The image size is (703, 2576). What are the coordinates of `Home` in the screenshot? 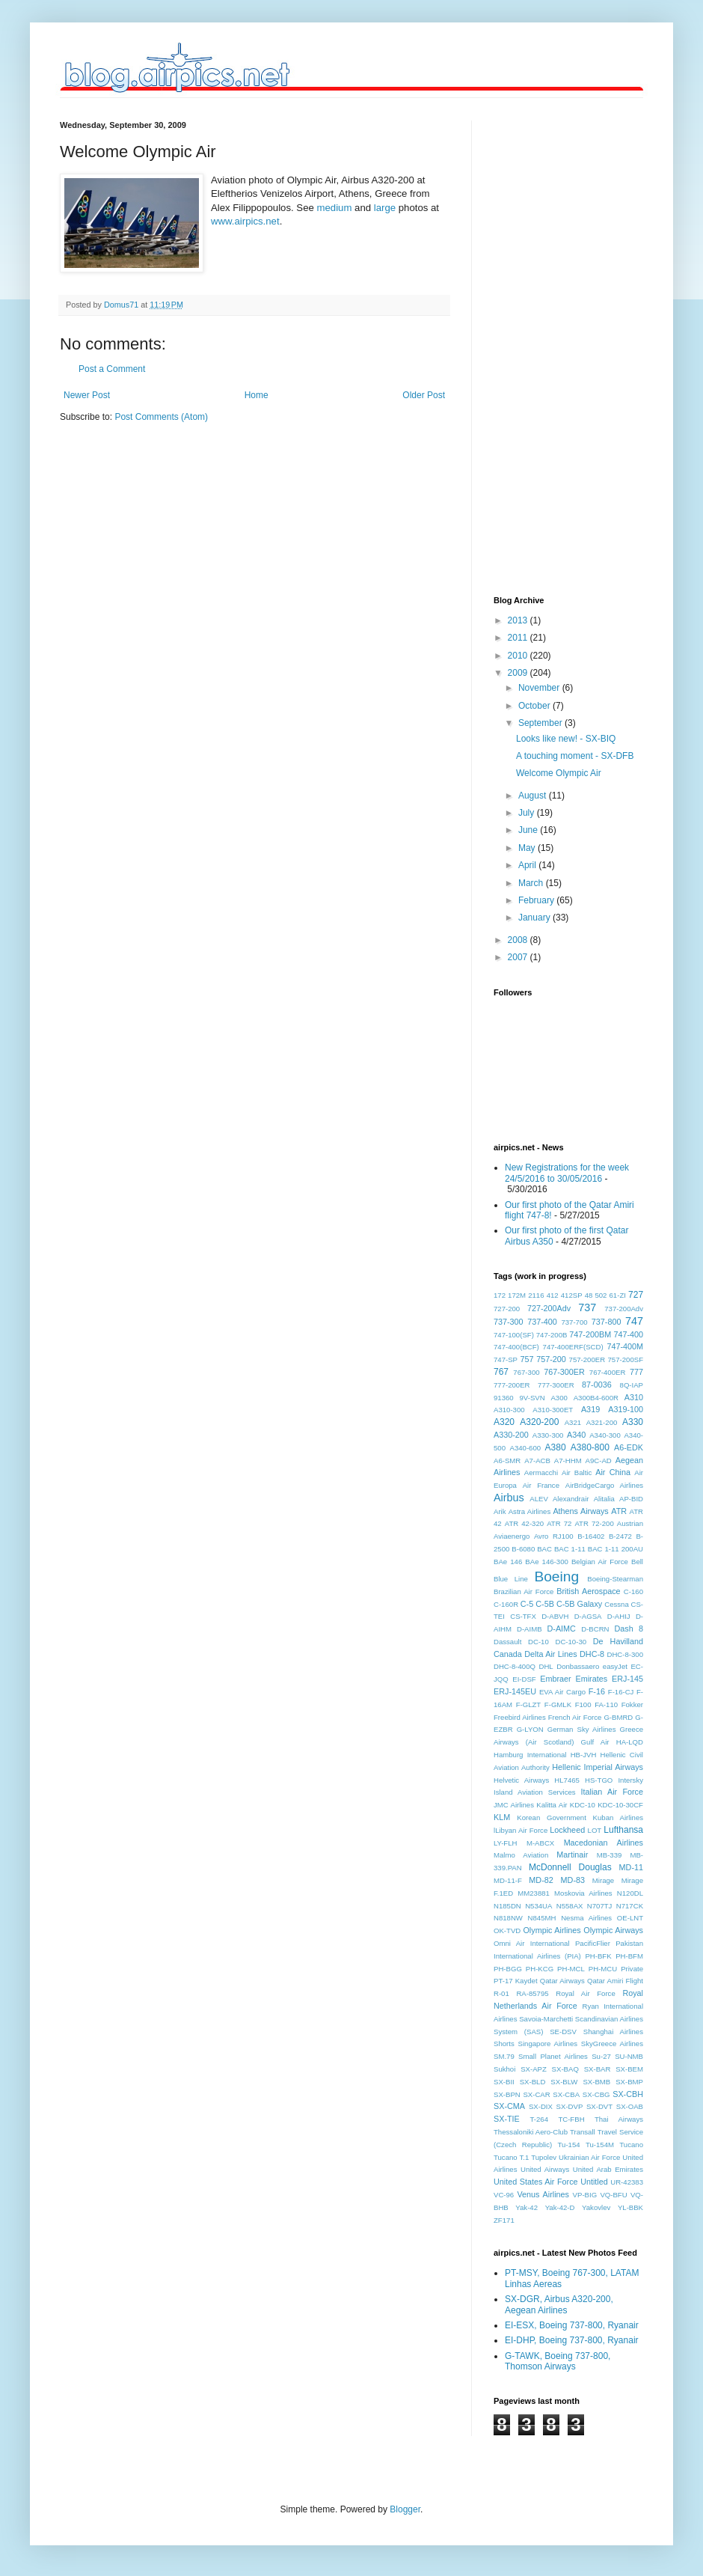 It's located at (256, 395).